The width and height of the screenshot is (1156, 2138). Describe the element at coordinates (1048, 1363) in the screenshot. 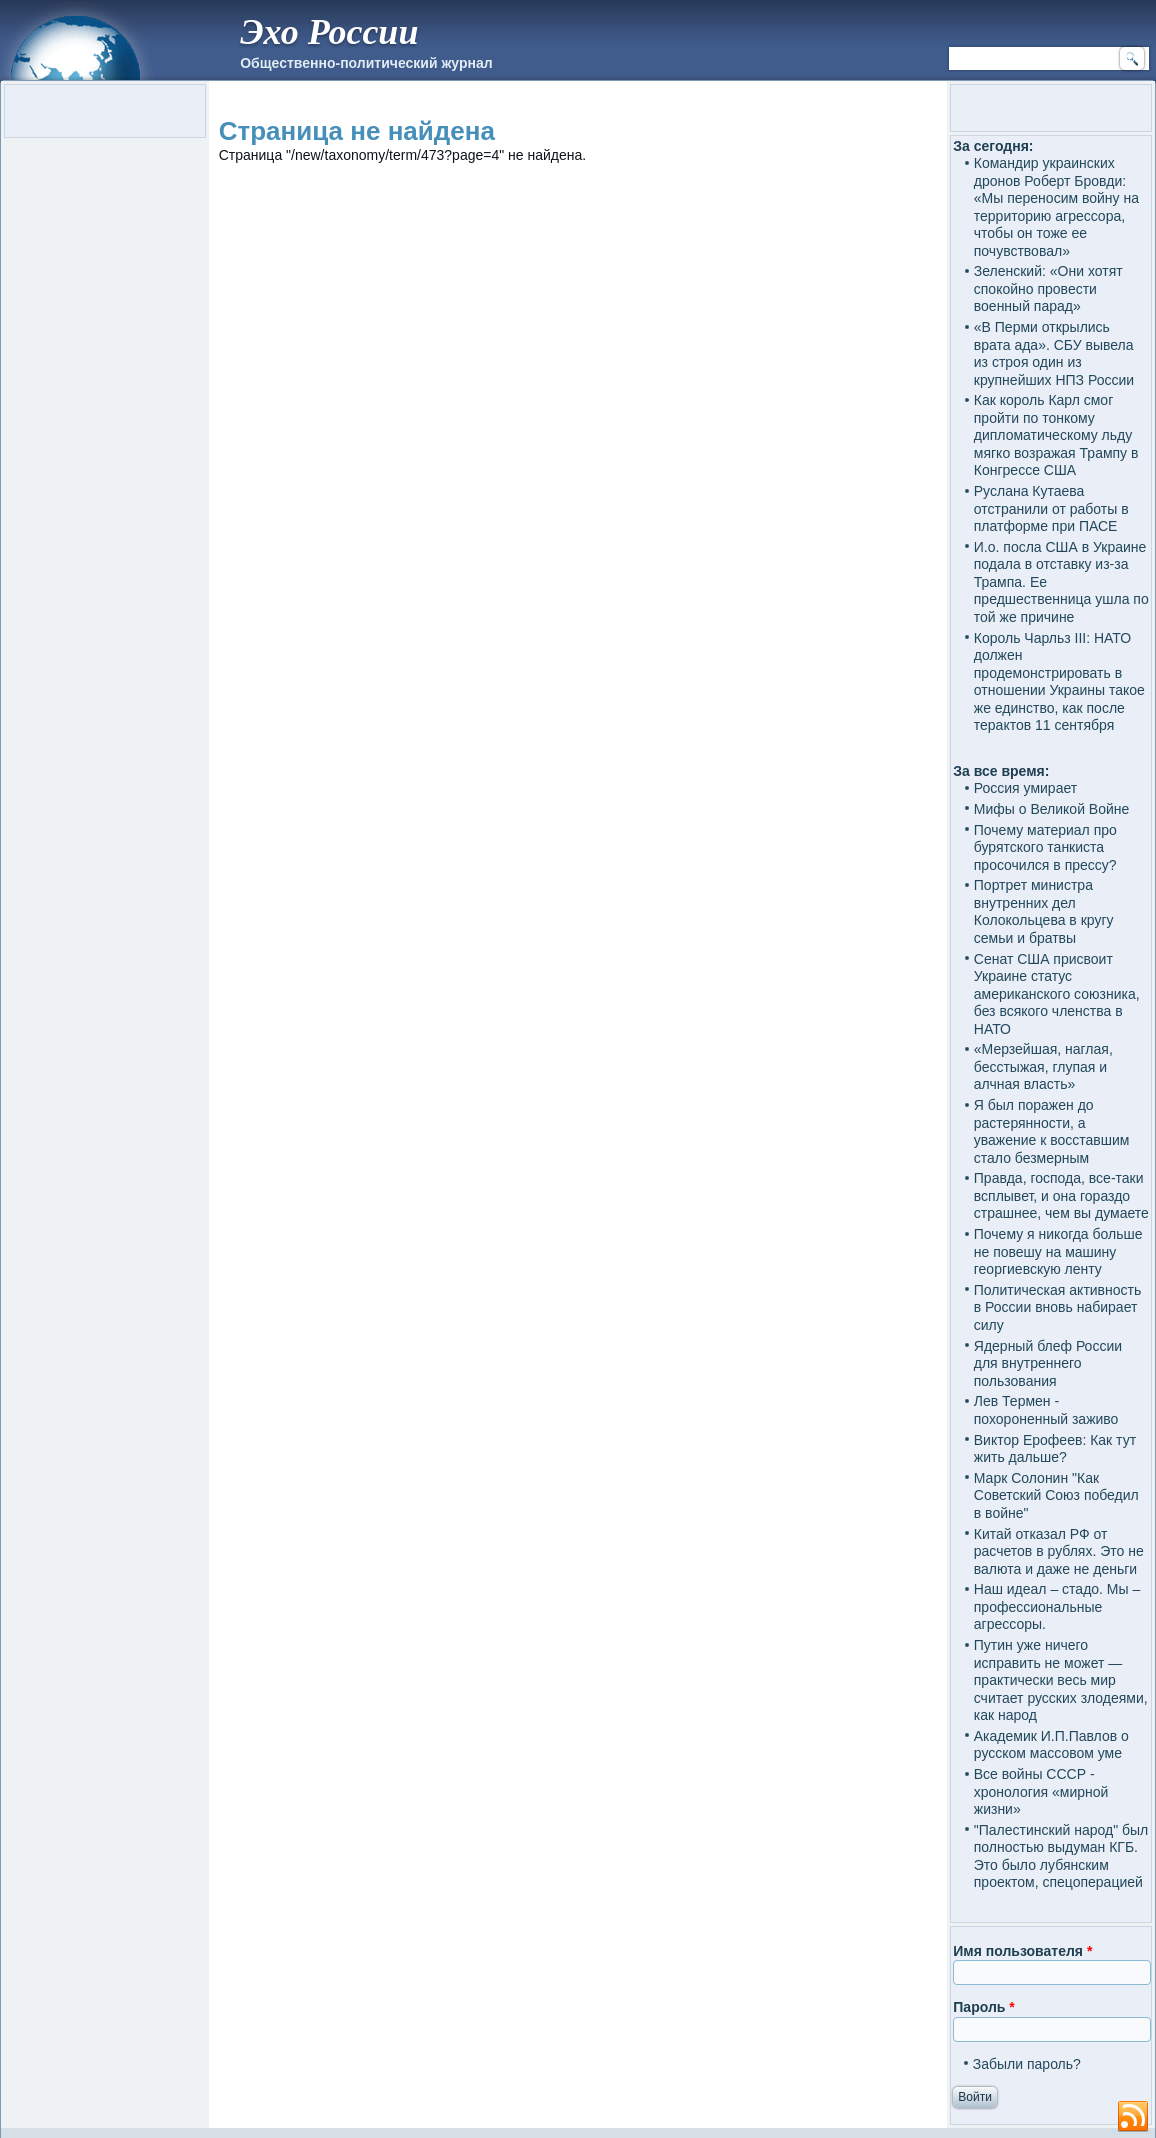

I see `Ядерный блеф России для внутреннего пользования` at that location.